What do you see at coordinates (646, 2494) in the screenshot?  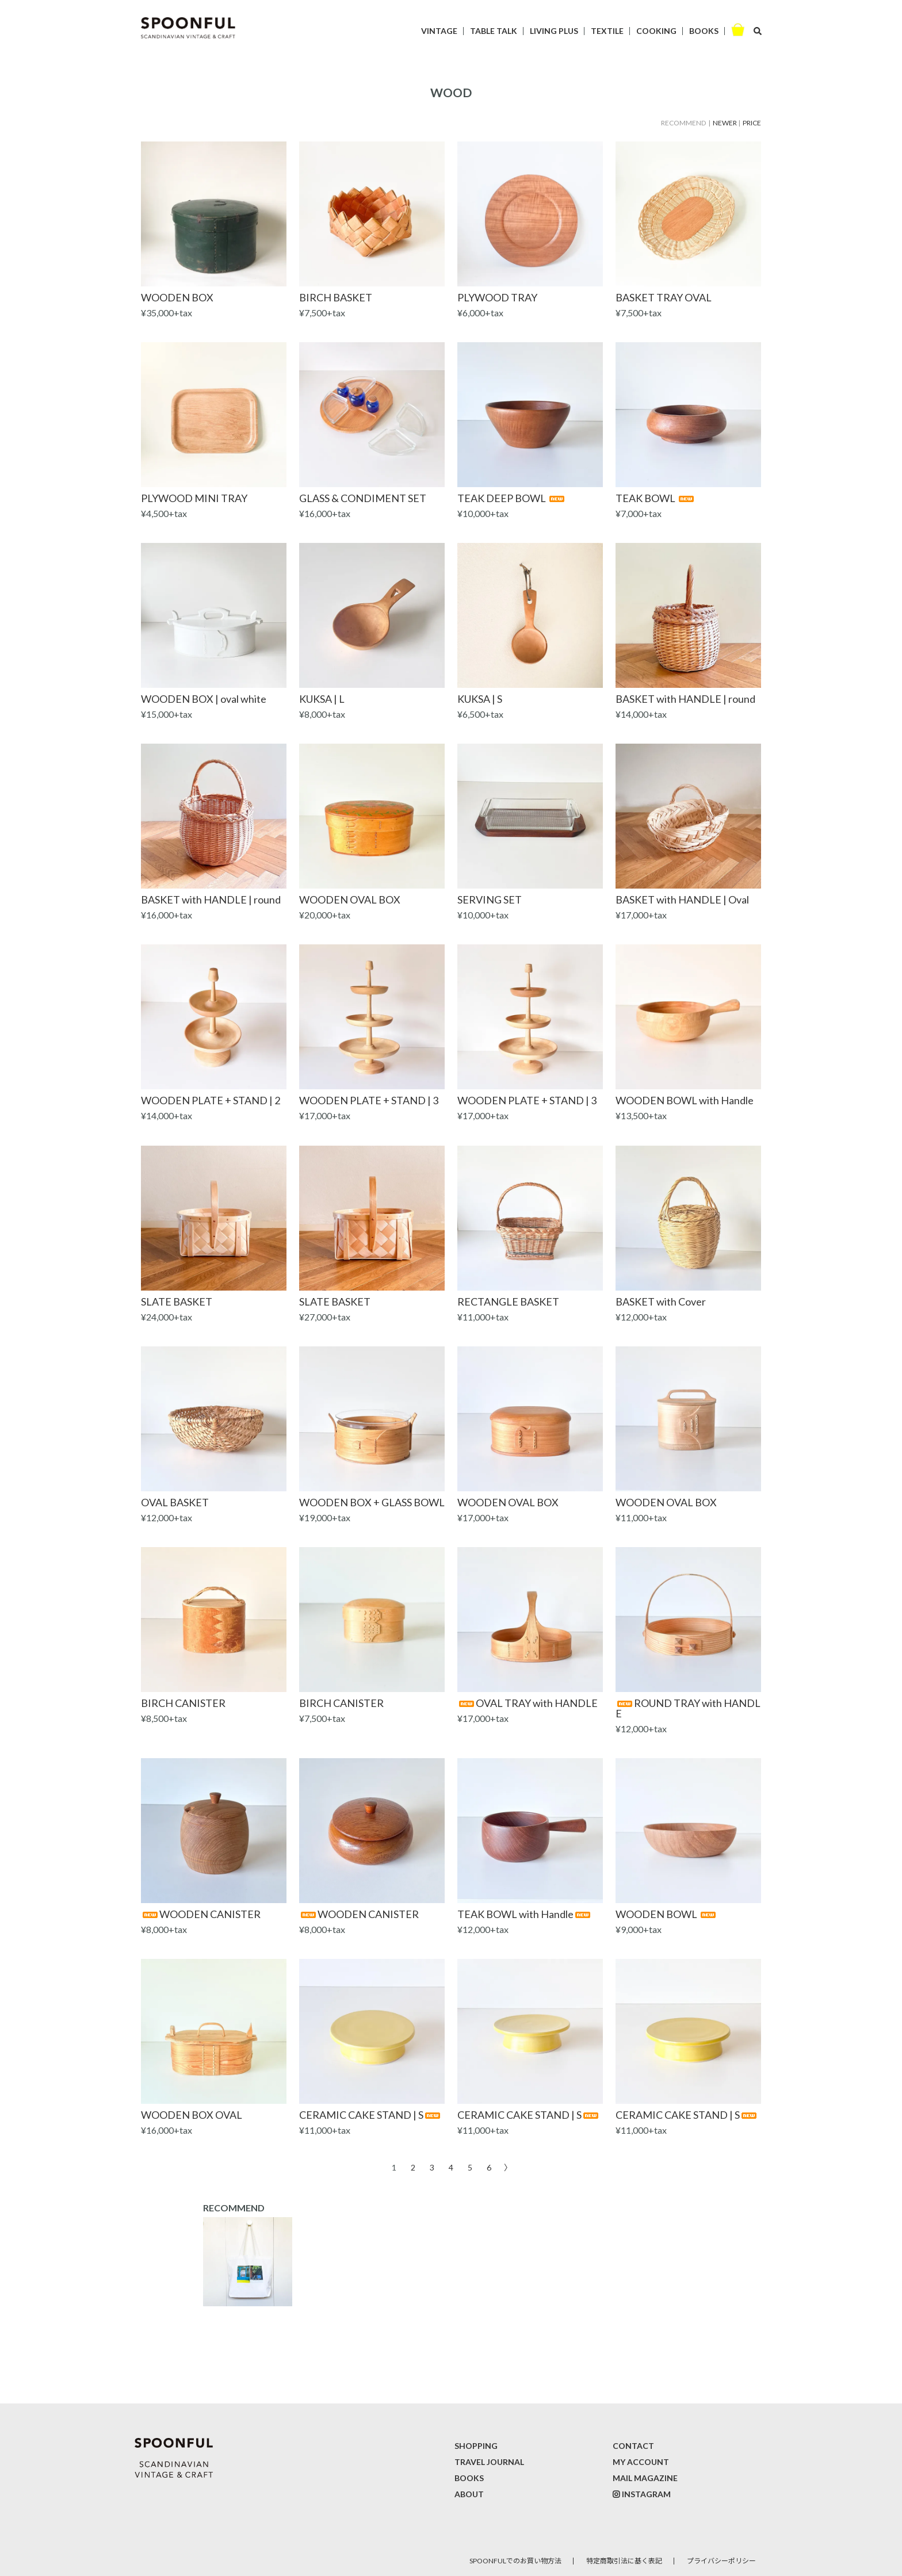 I see `INSTAGRAM` at bounding box center [646, 2494].